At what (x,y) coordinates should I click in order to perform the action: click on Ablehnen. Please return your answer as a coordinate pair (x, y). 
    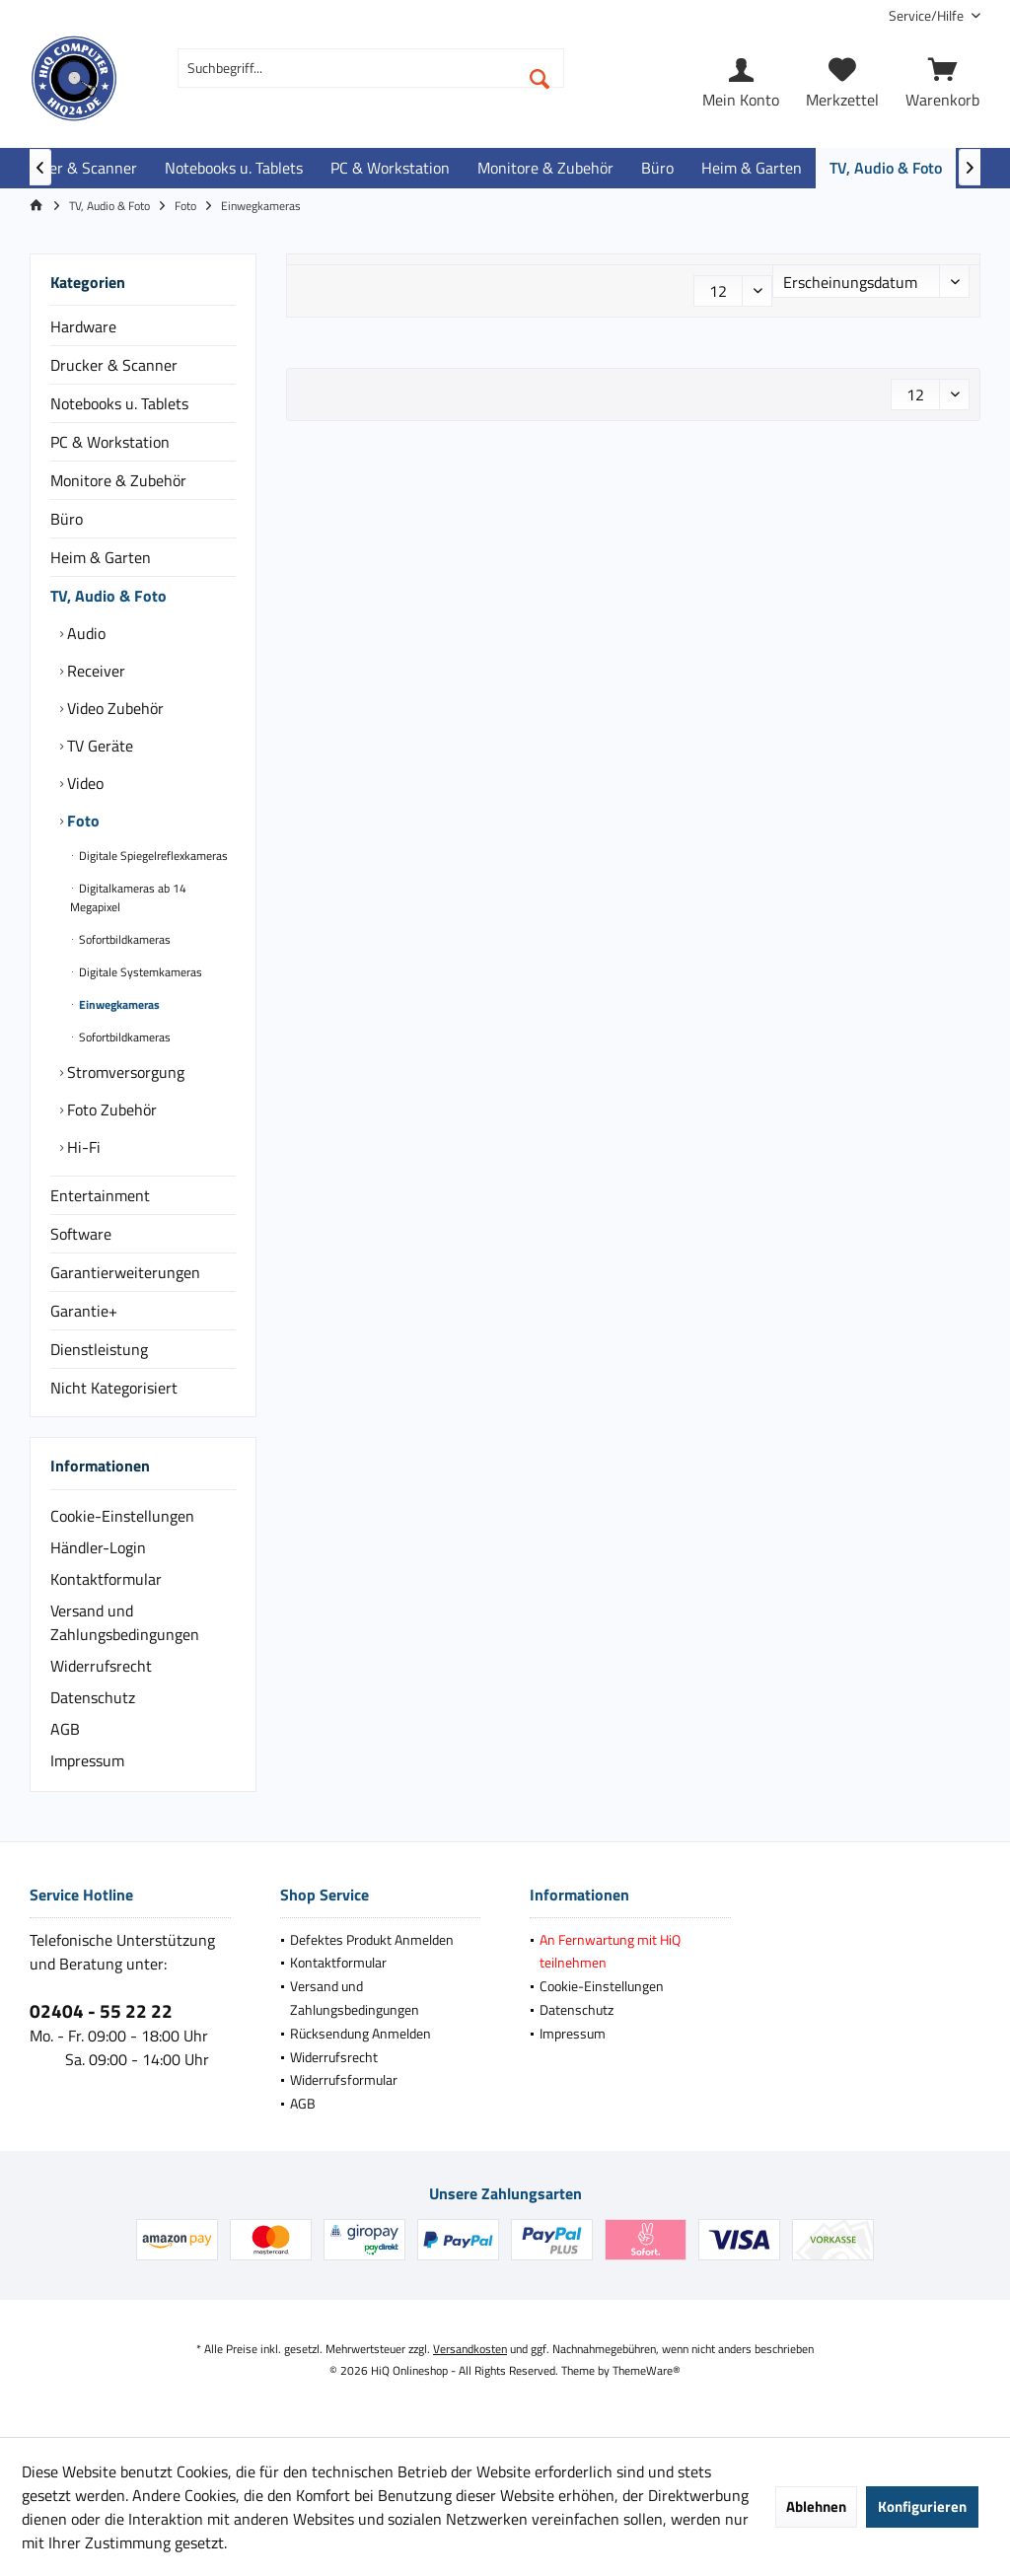
    Looking at the image, I should click on (816, 2506).